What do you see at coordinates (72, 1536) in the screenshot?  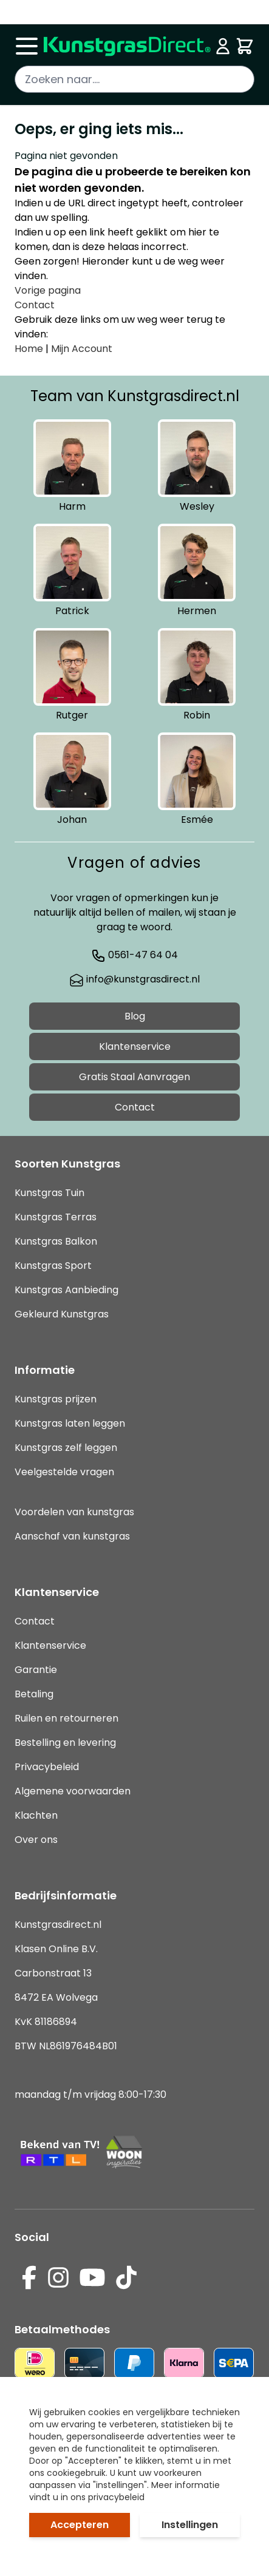 I see `Aanschaf van kunstgras` at bounding box center [72, 1536].